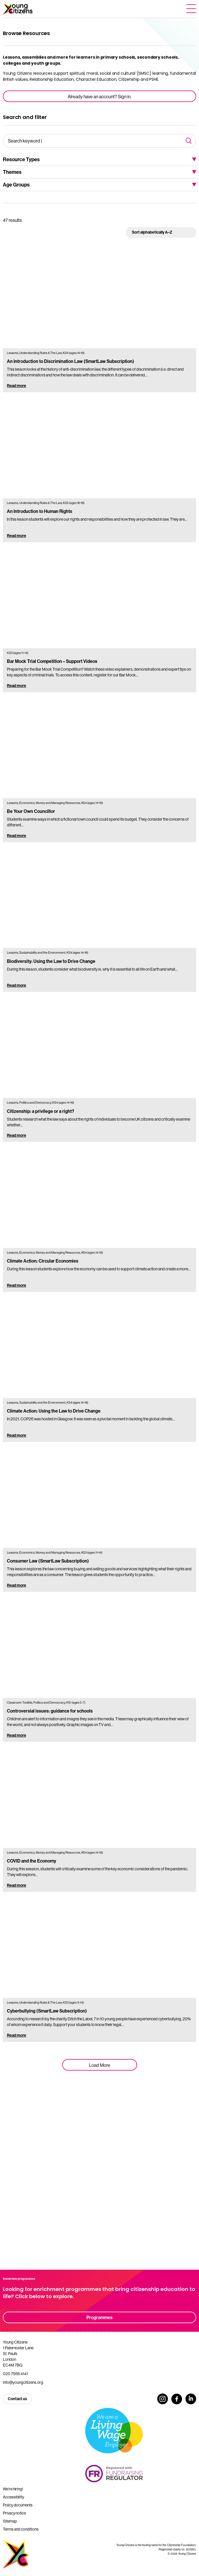 This screenshot has width=199, height=2576. I want to click on Policy documents, so click(18, 2505).